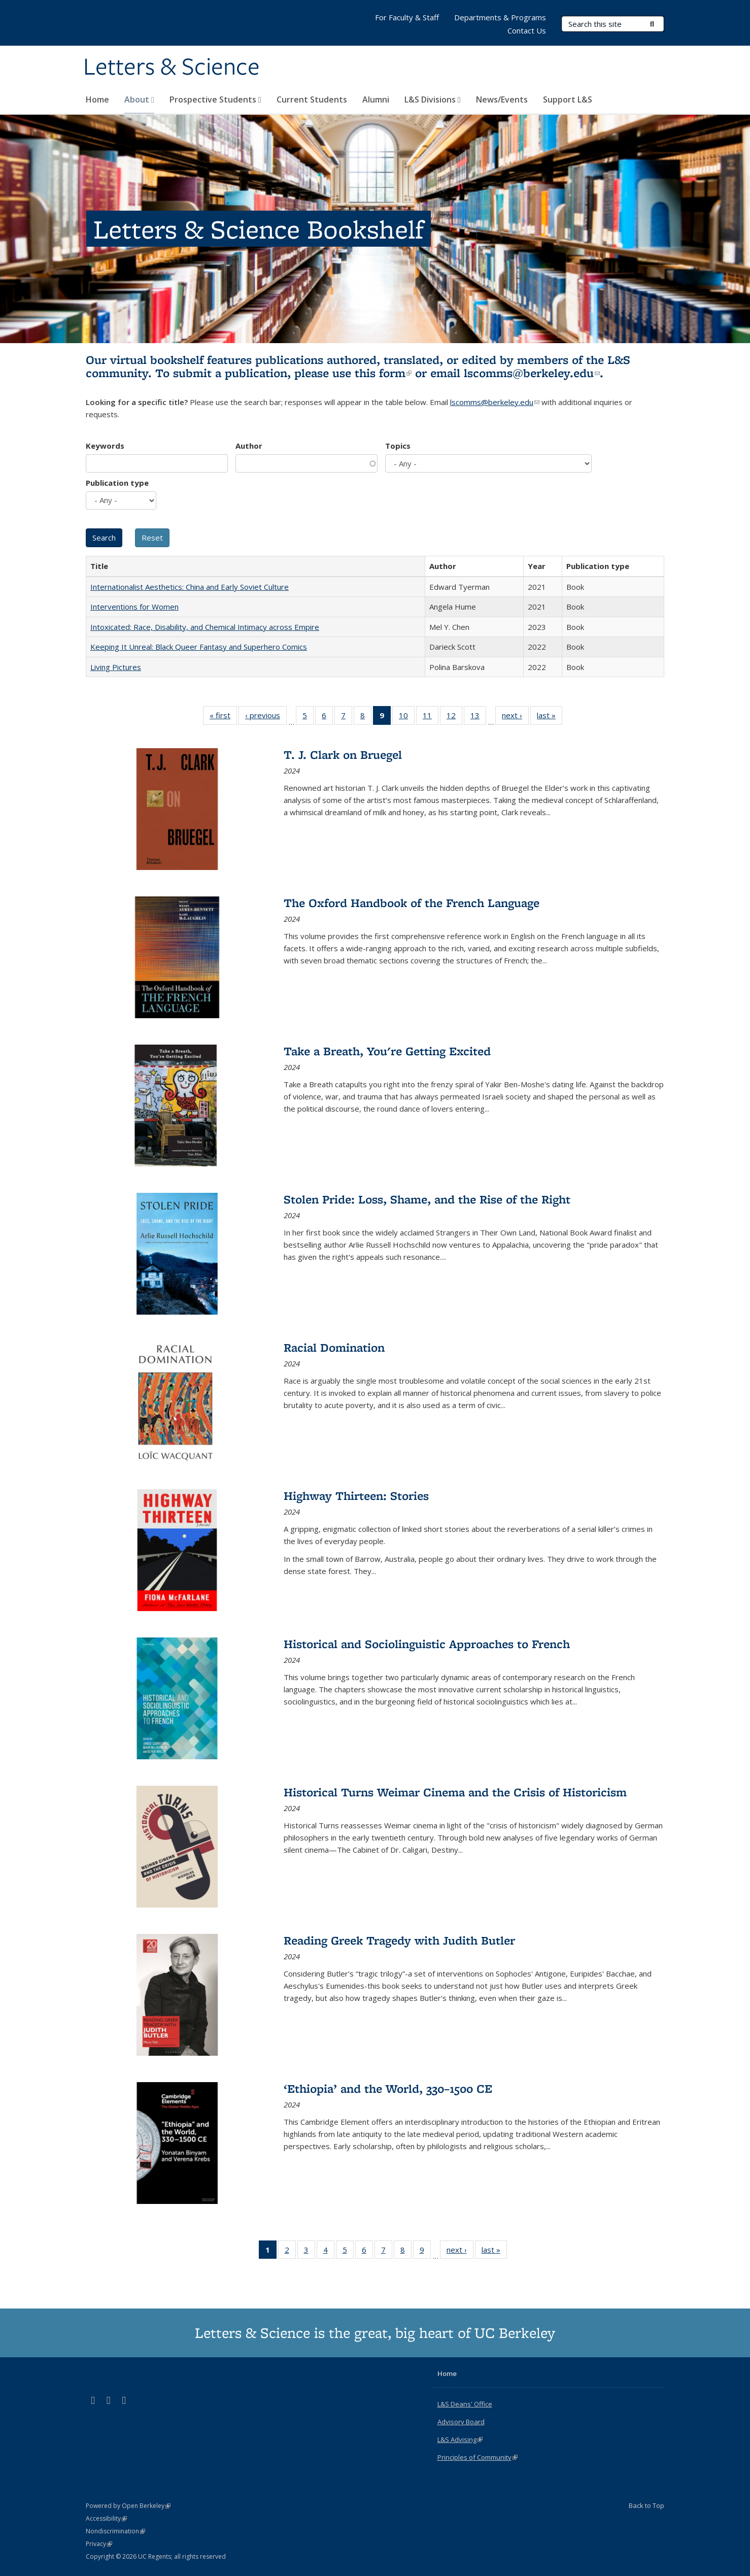  What do you see at coordinates (356, 1495) in the screenshot?
I see `Highway Thirteen: Stories` at bounding box center [356, 1495].